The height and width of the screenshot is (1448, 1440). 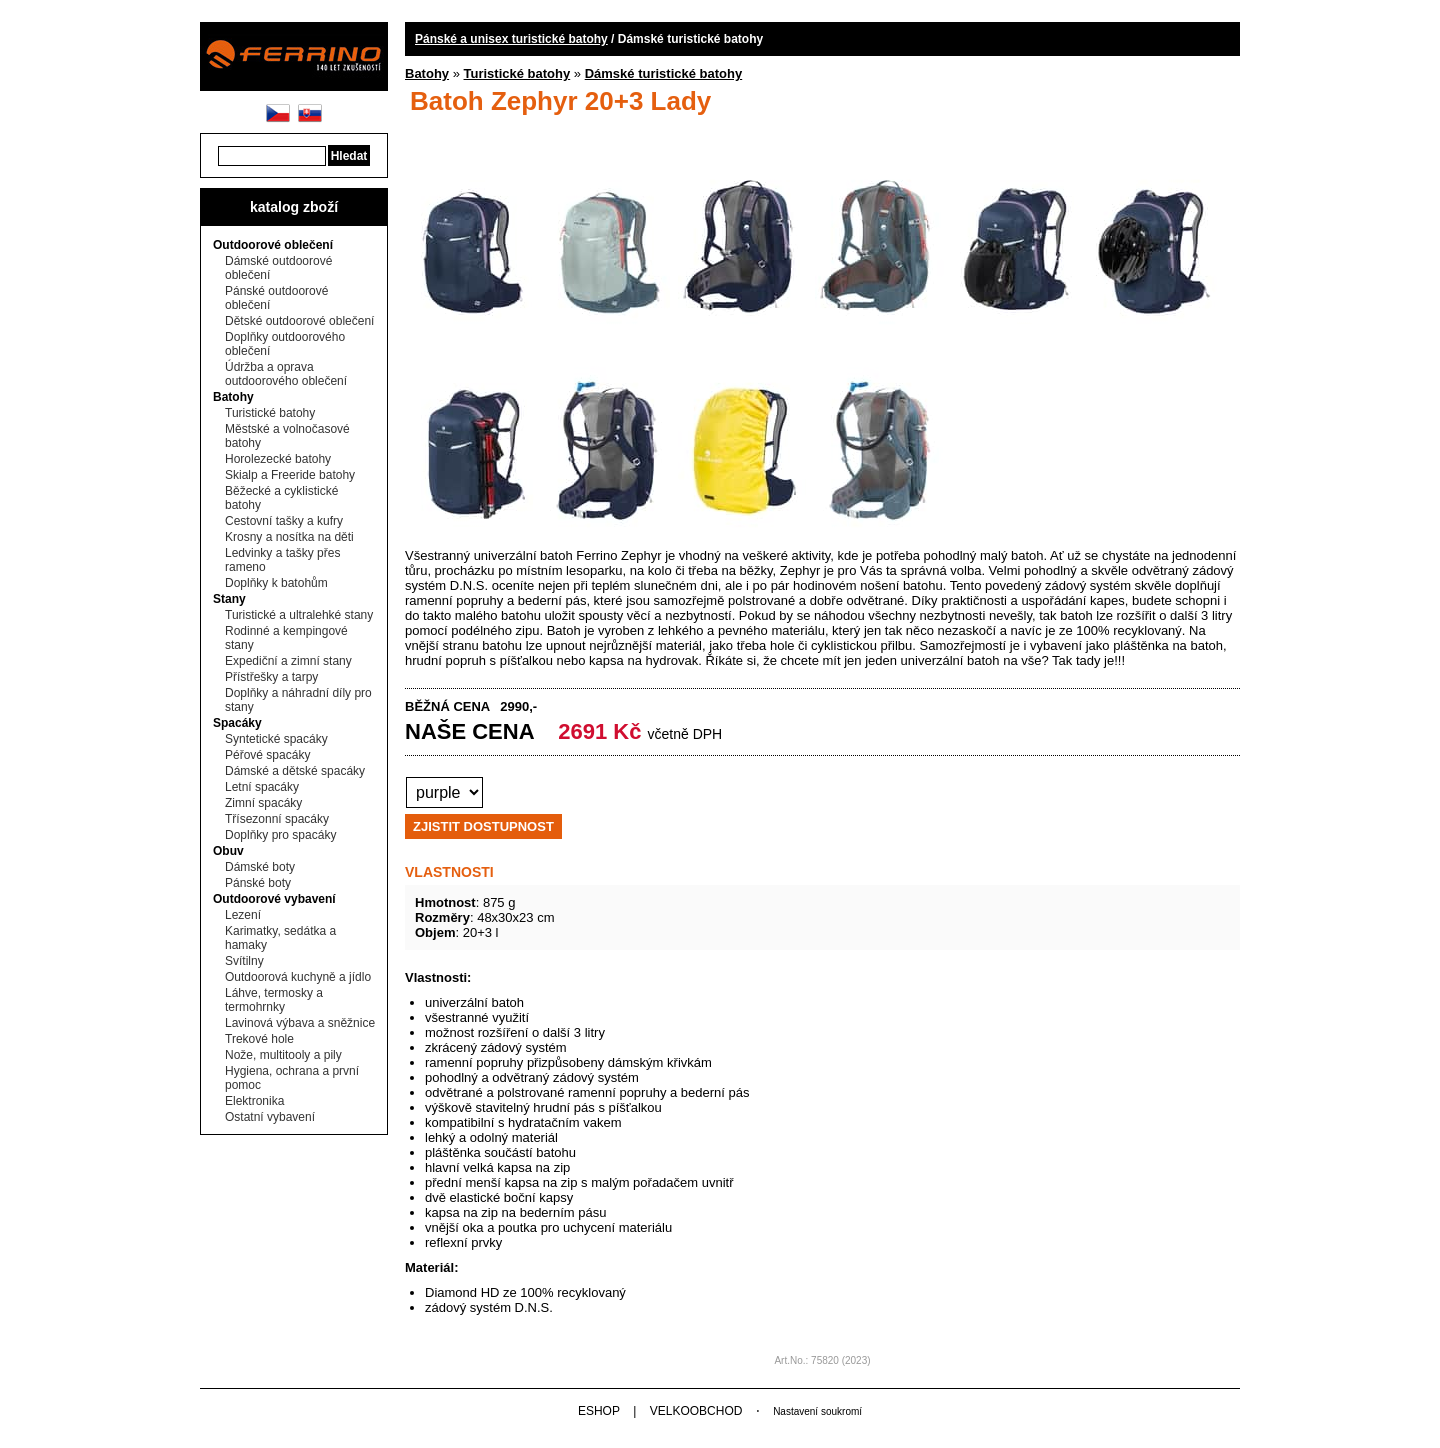 I want to click on Outdoorové oblečení, so click(x=273, y=245).